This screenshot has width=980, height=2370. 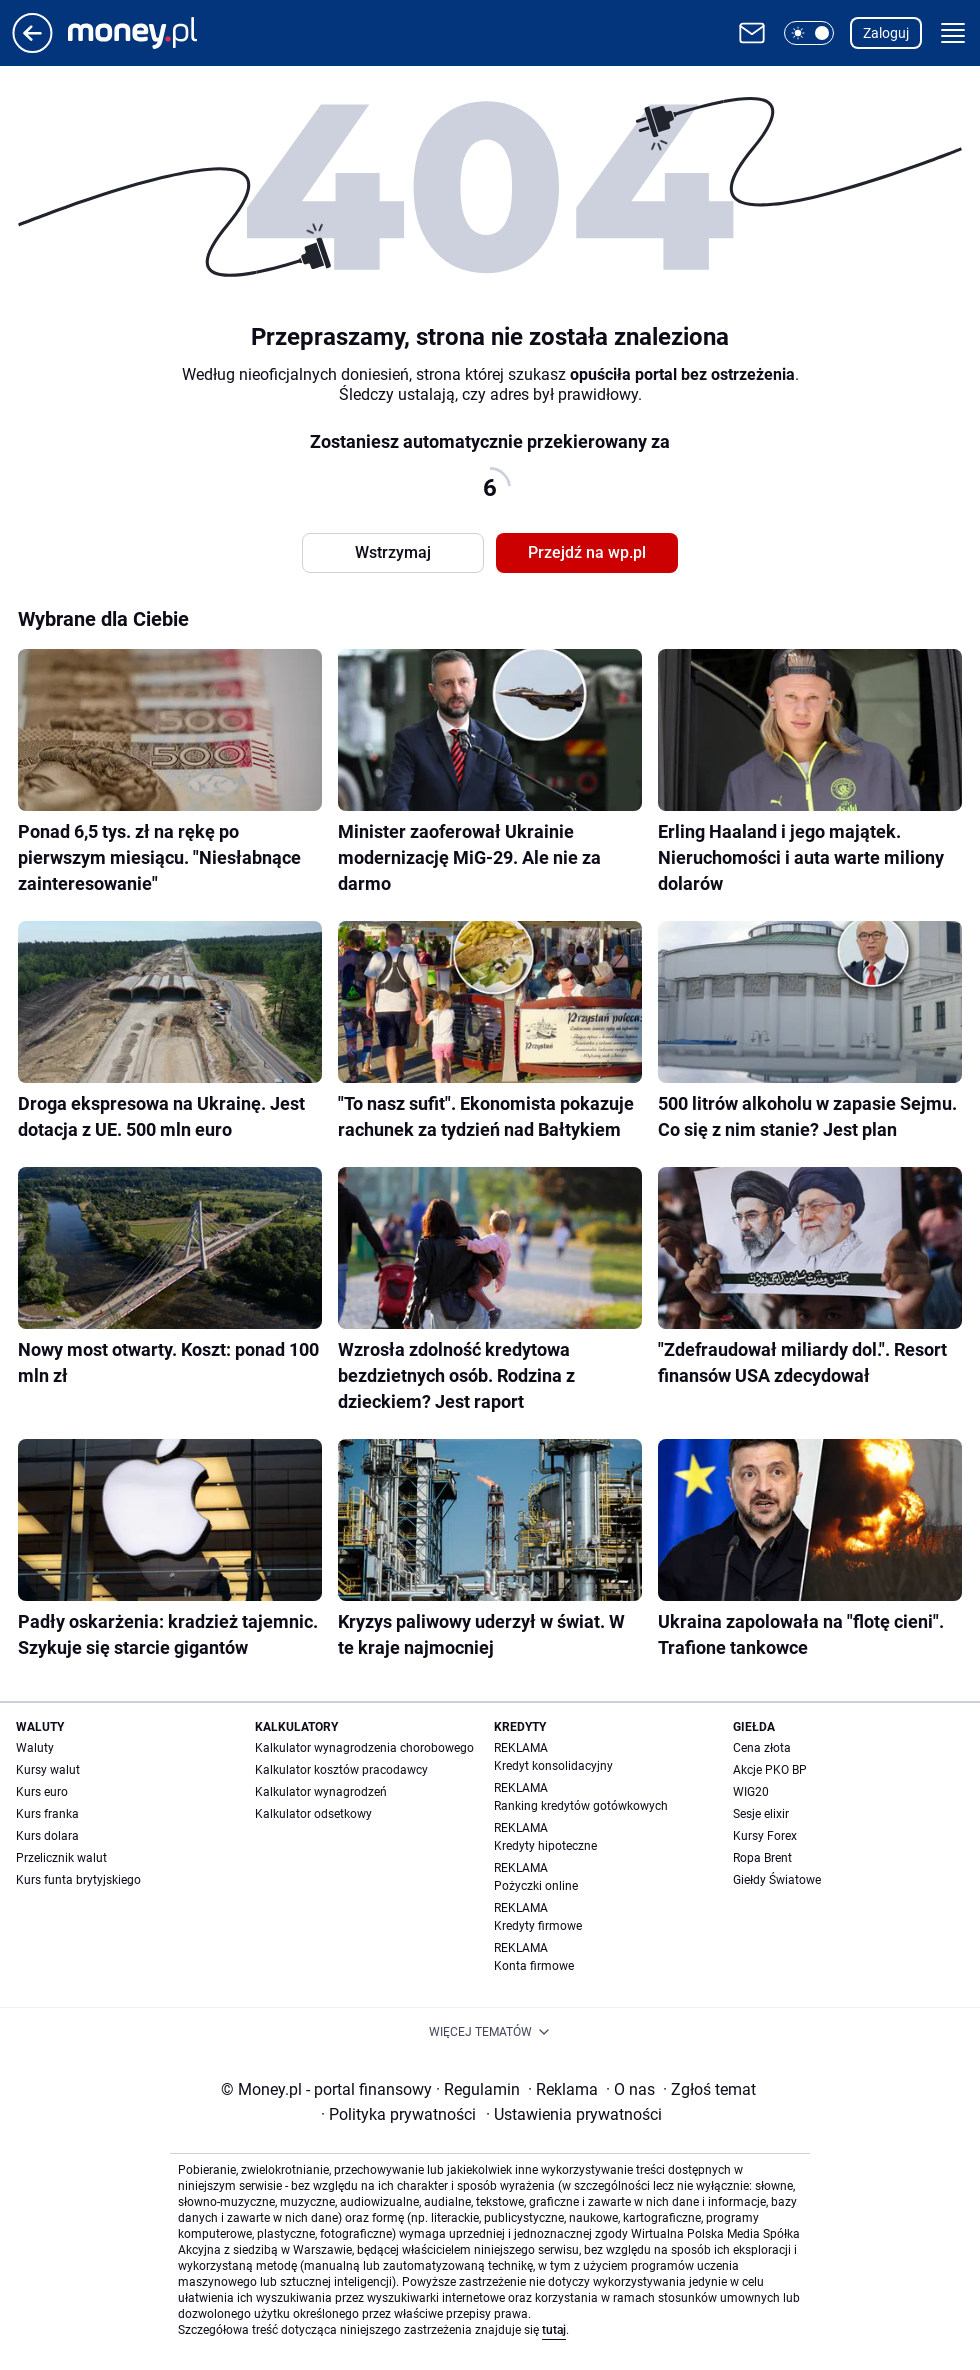 I want to click on [Otwórz pocztę WP], so click(x=752, y=33).